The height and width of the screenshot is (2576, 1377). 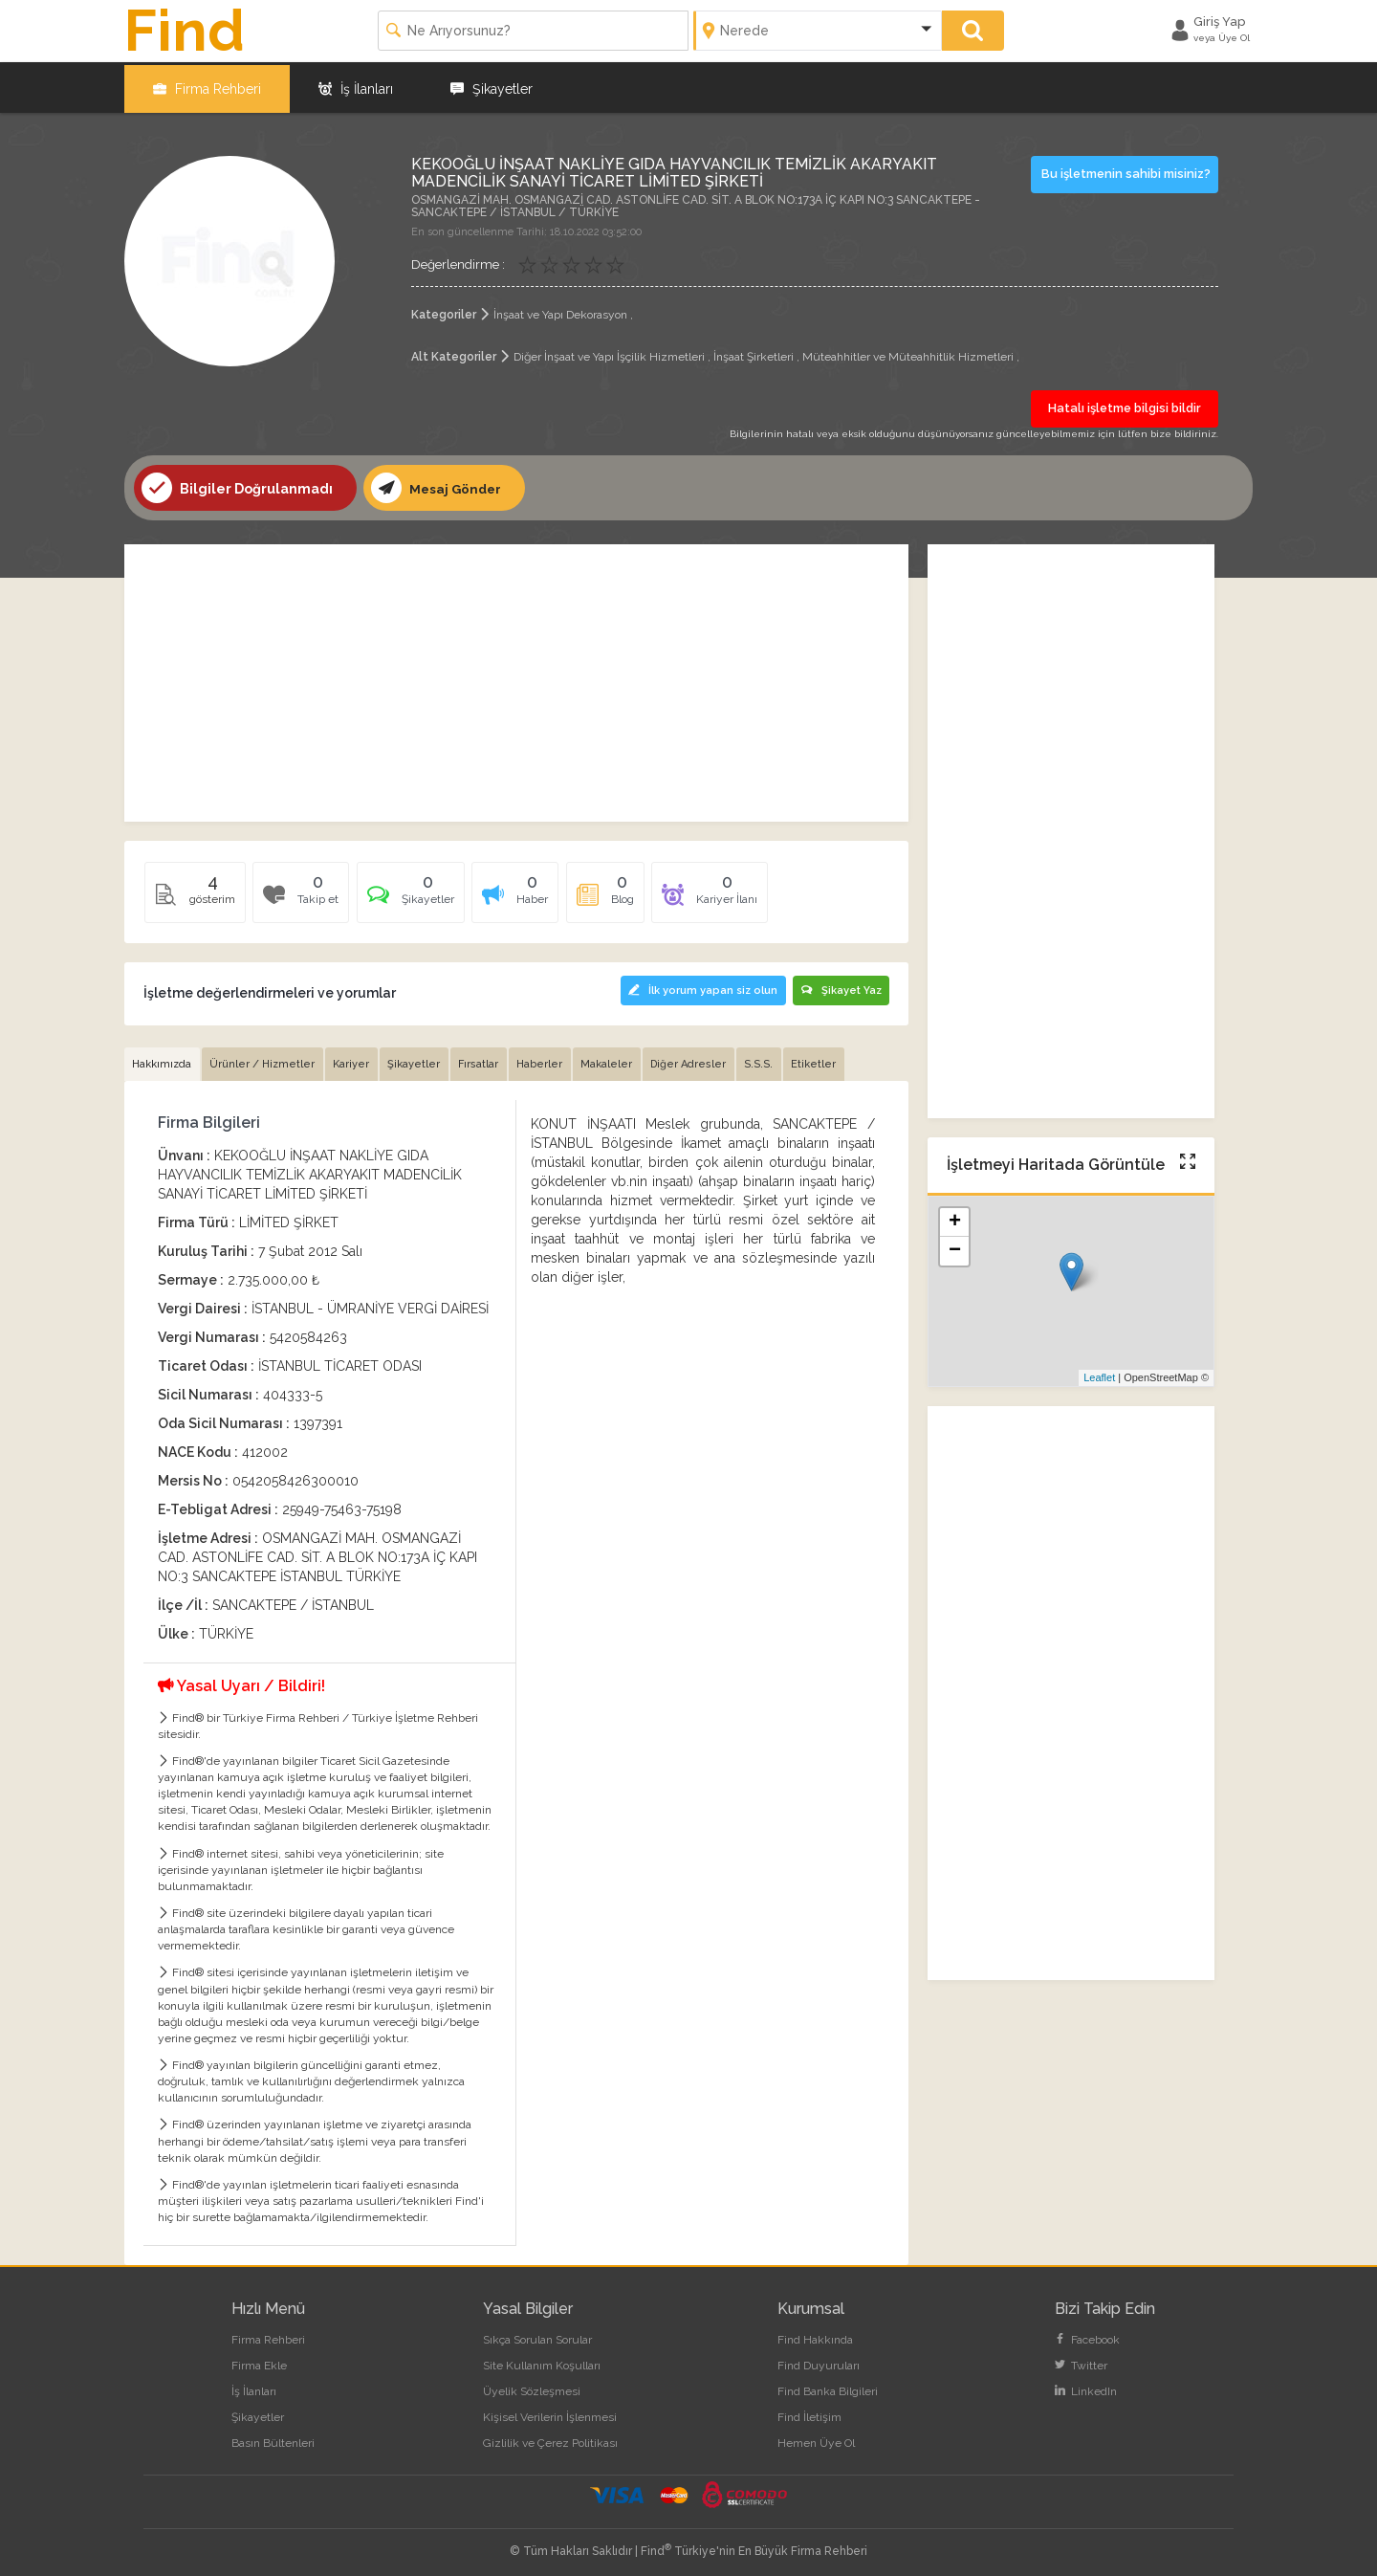 I want to click on − [button], so click(x=955, y=1249).